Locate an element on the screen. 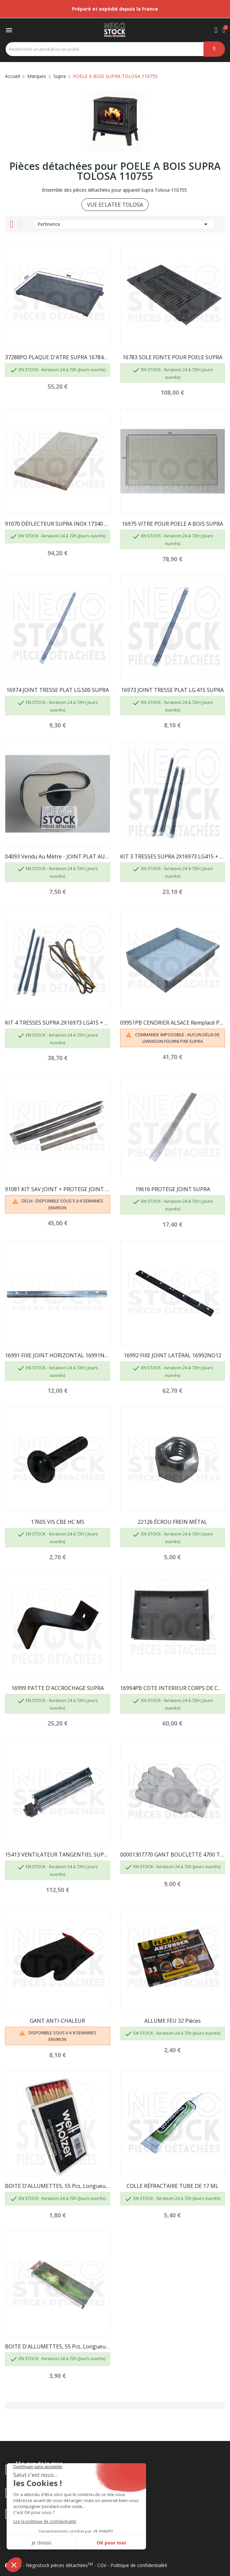 Image resolution: width=230 pixels, height=2576 pixels. 16992 FIXE JOINT LATÉRAL 16992NO12 is located at coordinates (172, 1355).